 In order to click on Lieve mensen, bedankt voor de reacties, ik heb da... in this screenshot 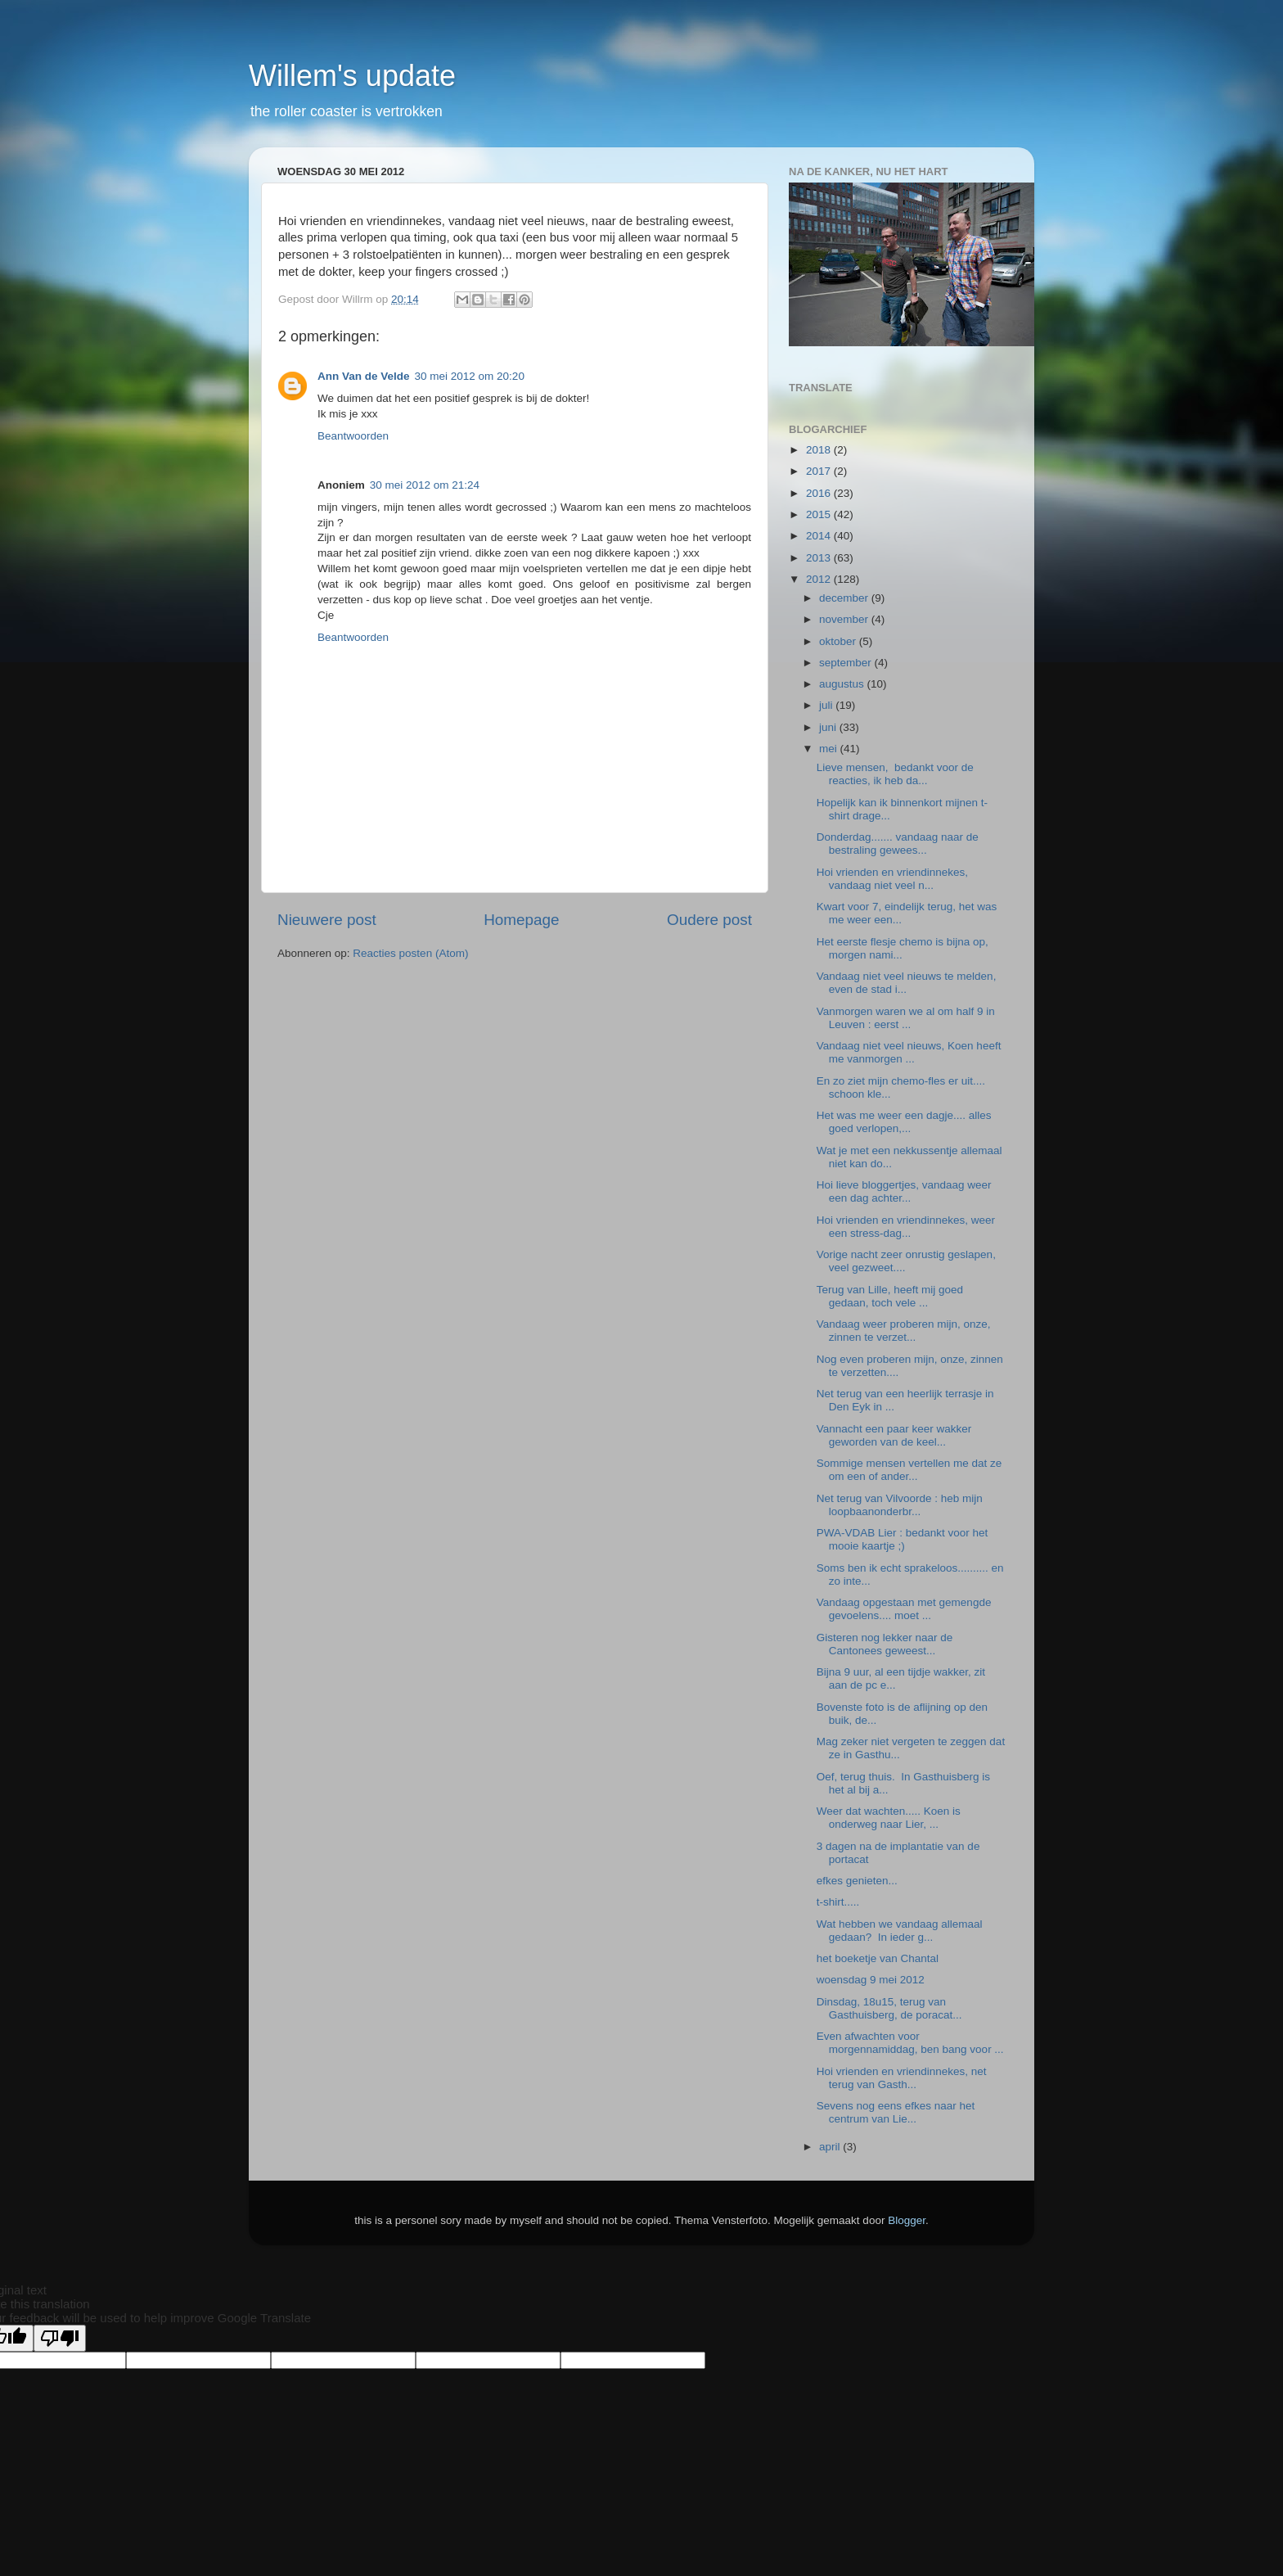, I will do `click(895, 774)`.